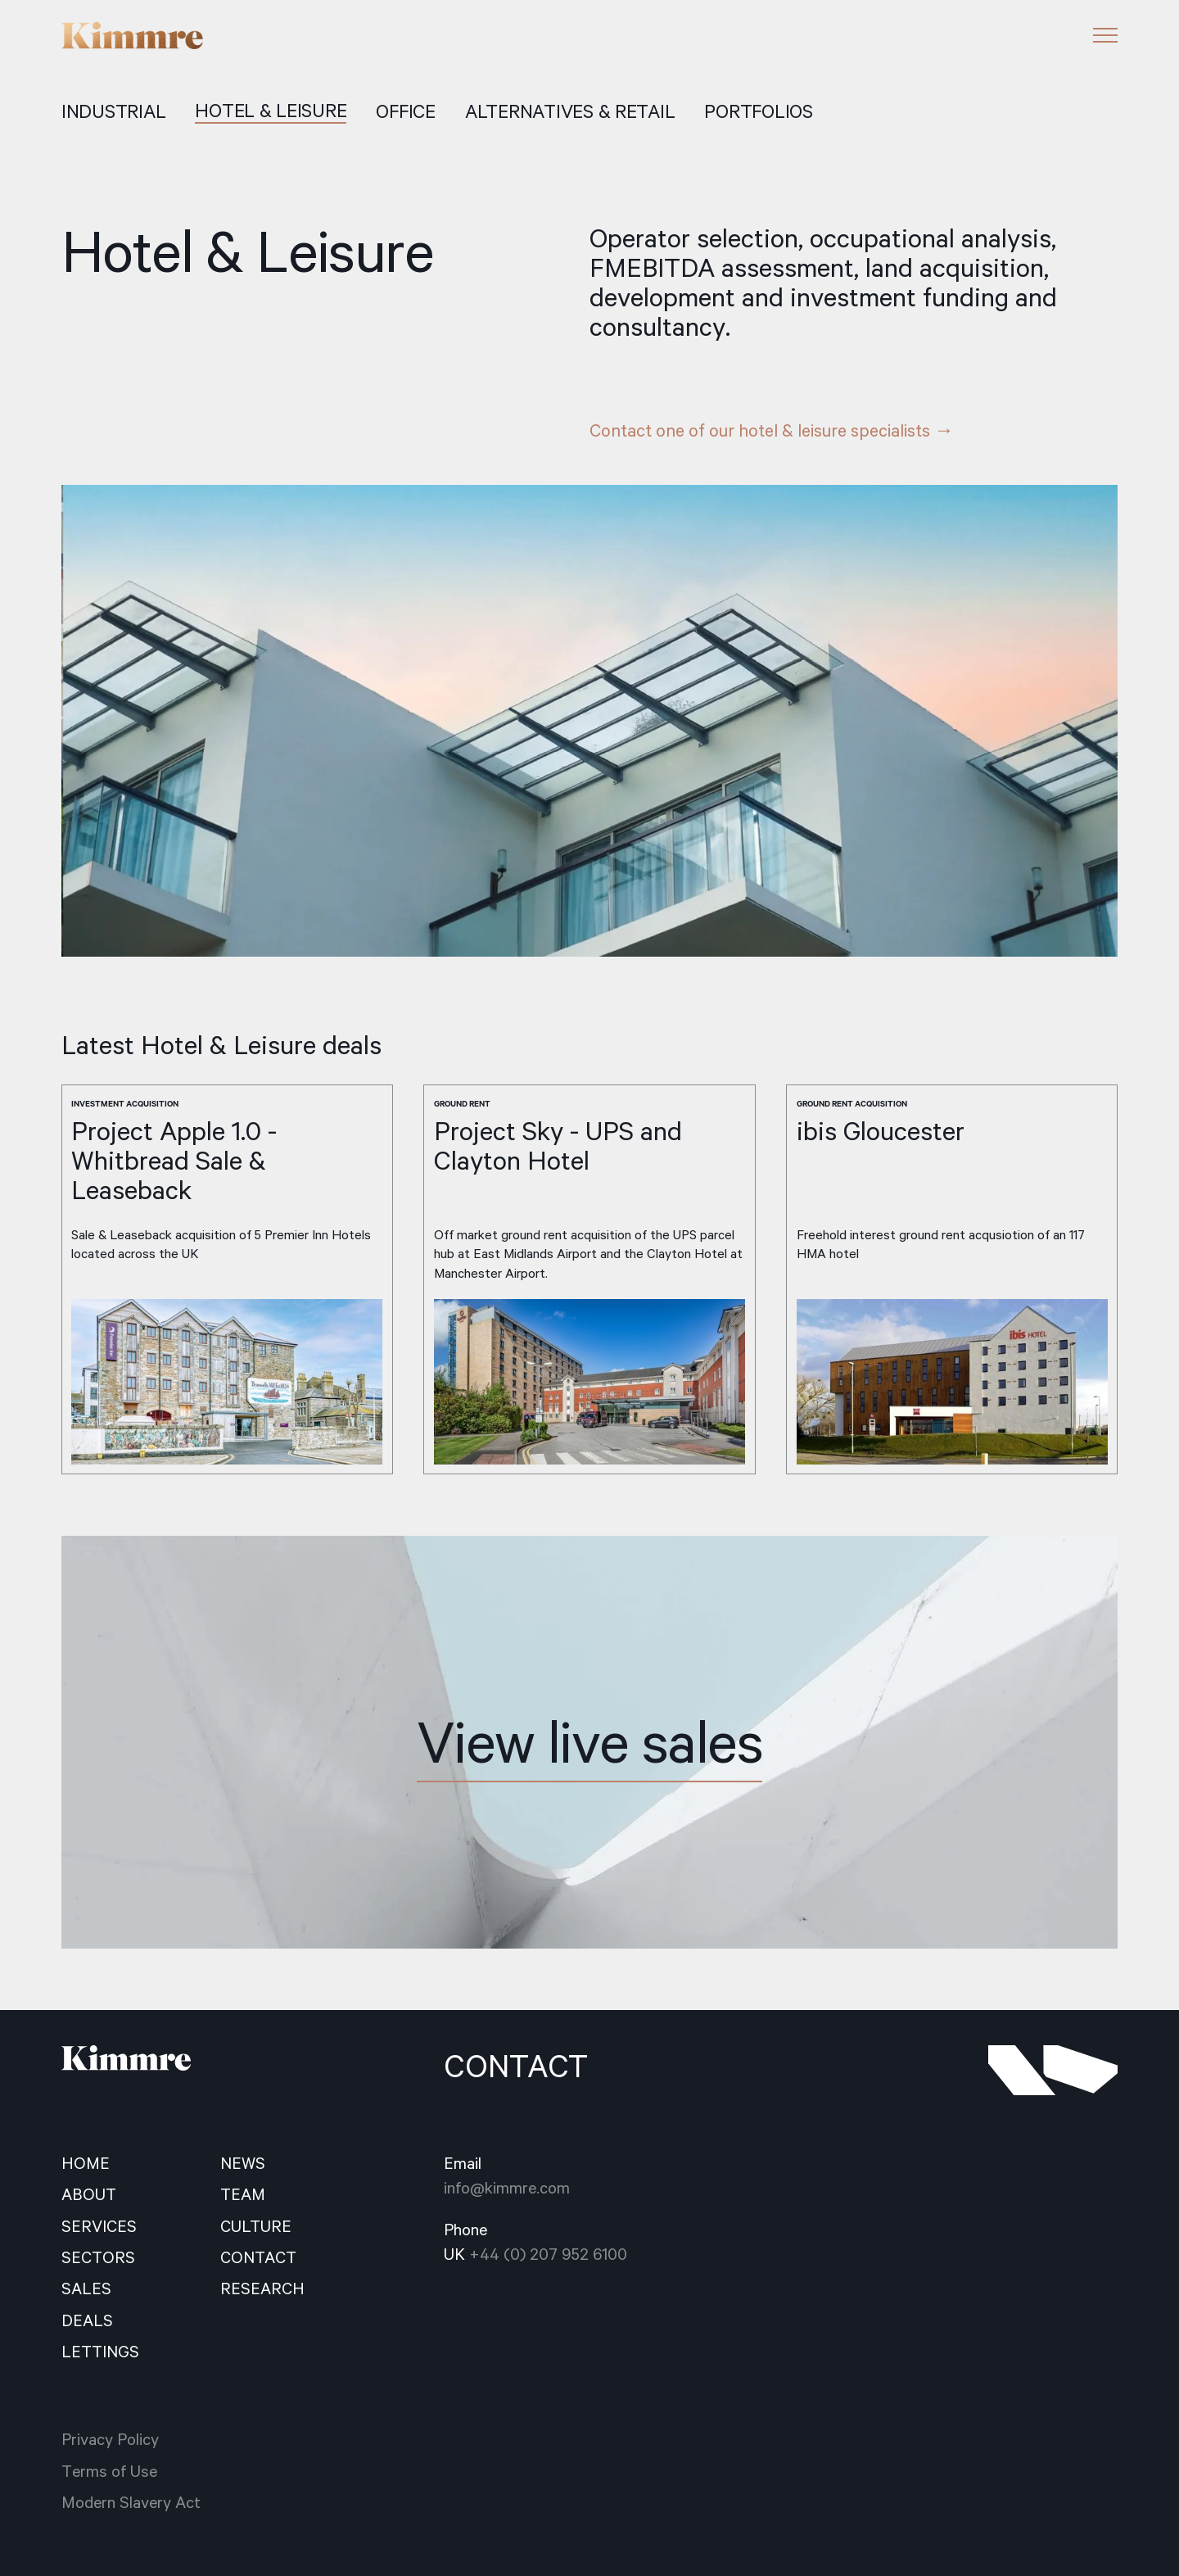 The height and width of the screenshot is (2576, 1179). Describe the element at coordinates (110, 2439) in the screenshot. I see `Privacy Policy` at that location.